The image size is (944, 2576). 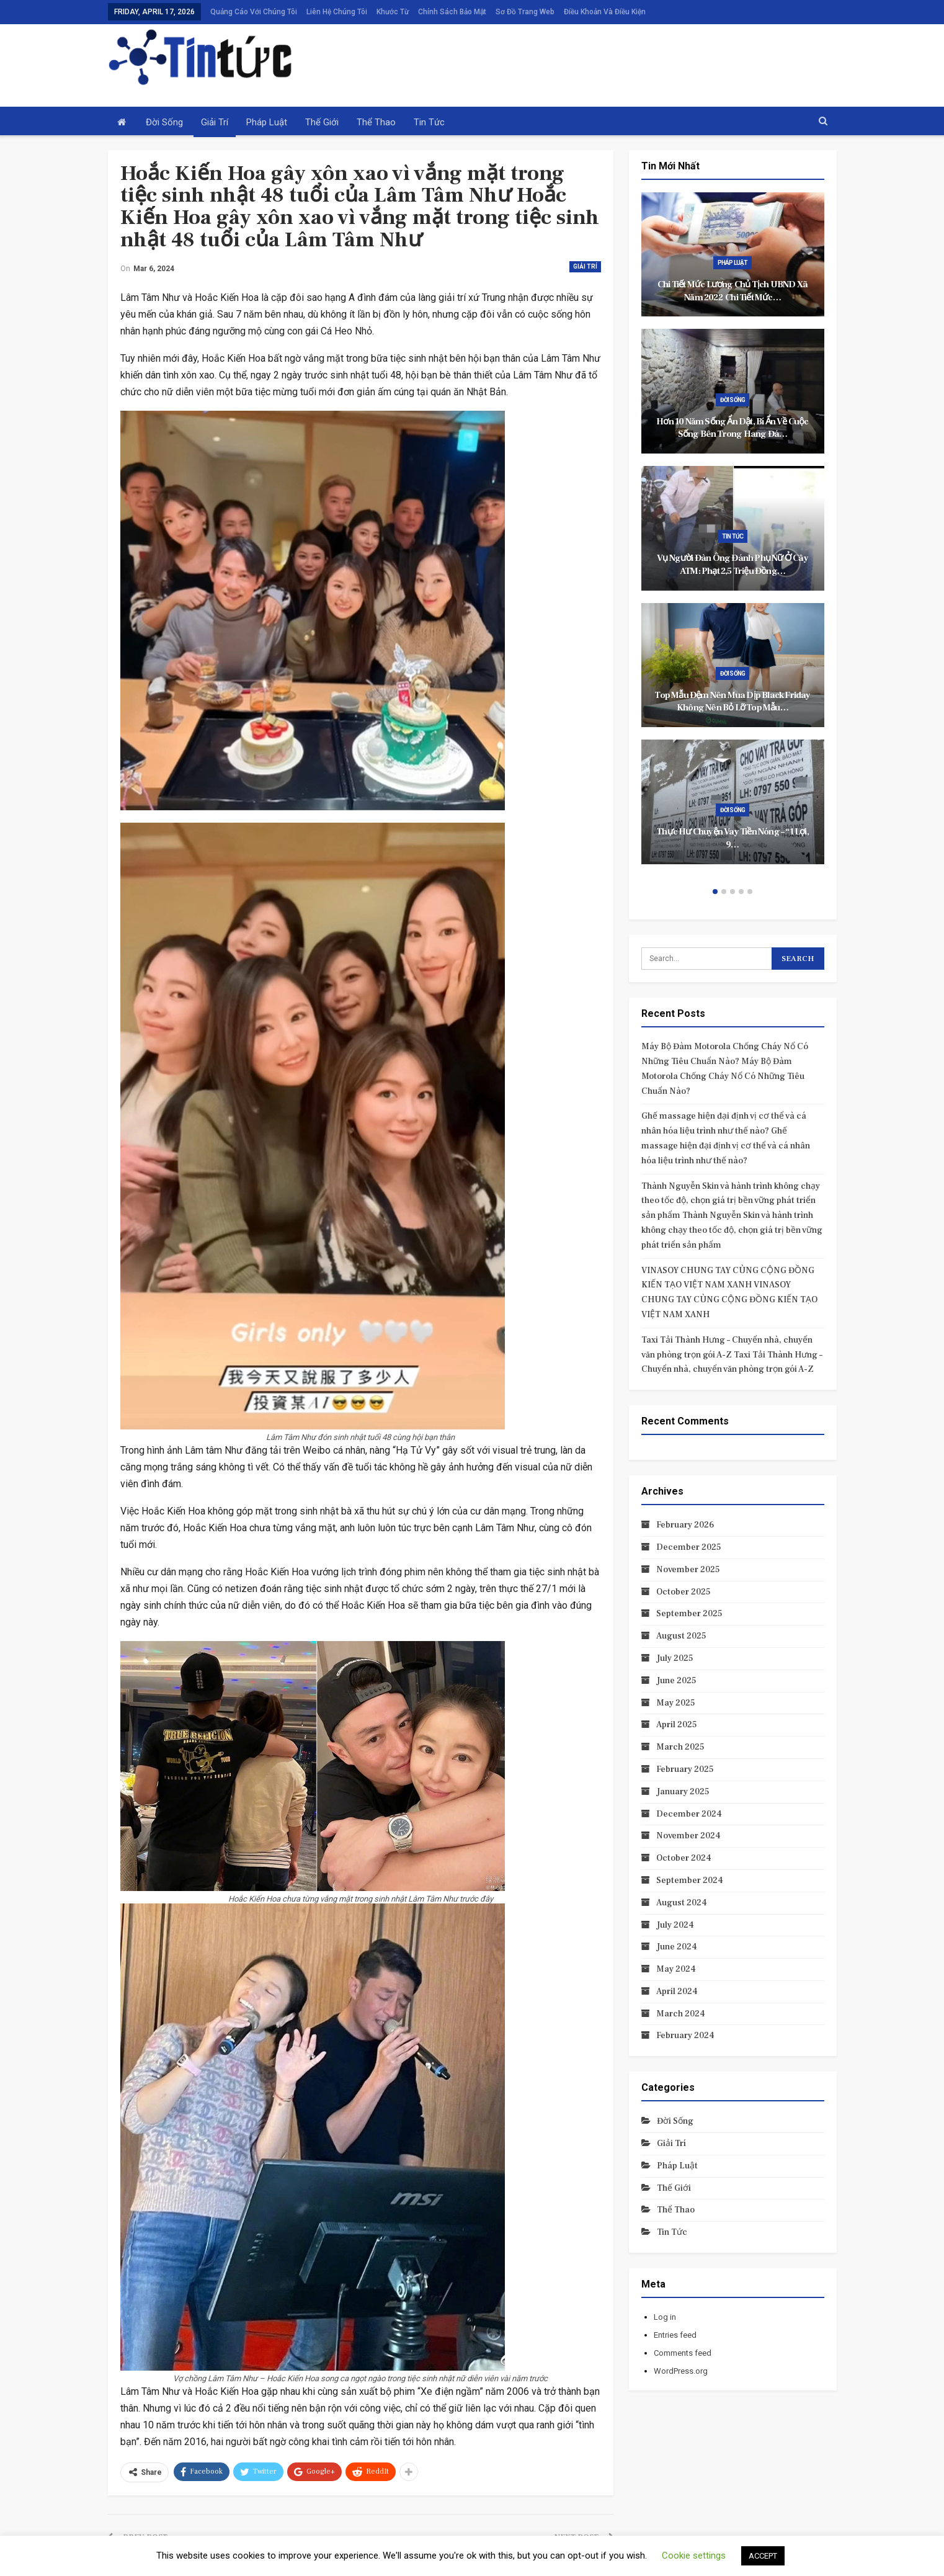 I want to click on December 2025, so click(x=688, y=1547).